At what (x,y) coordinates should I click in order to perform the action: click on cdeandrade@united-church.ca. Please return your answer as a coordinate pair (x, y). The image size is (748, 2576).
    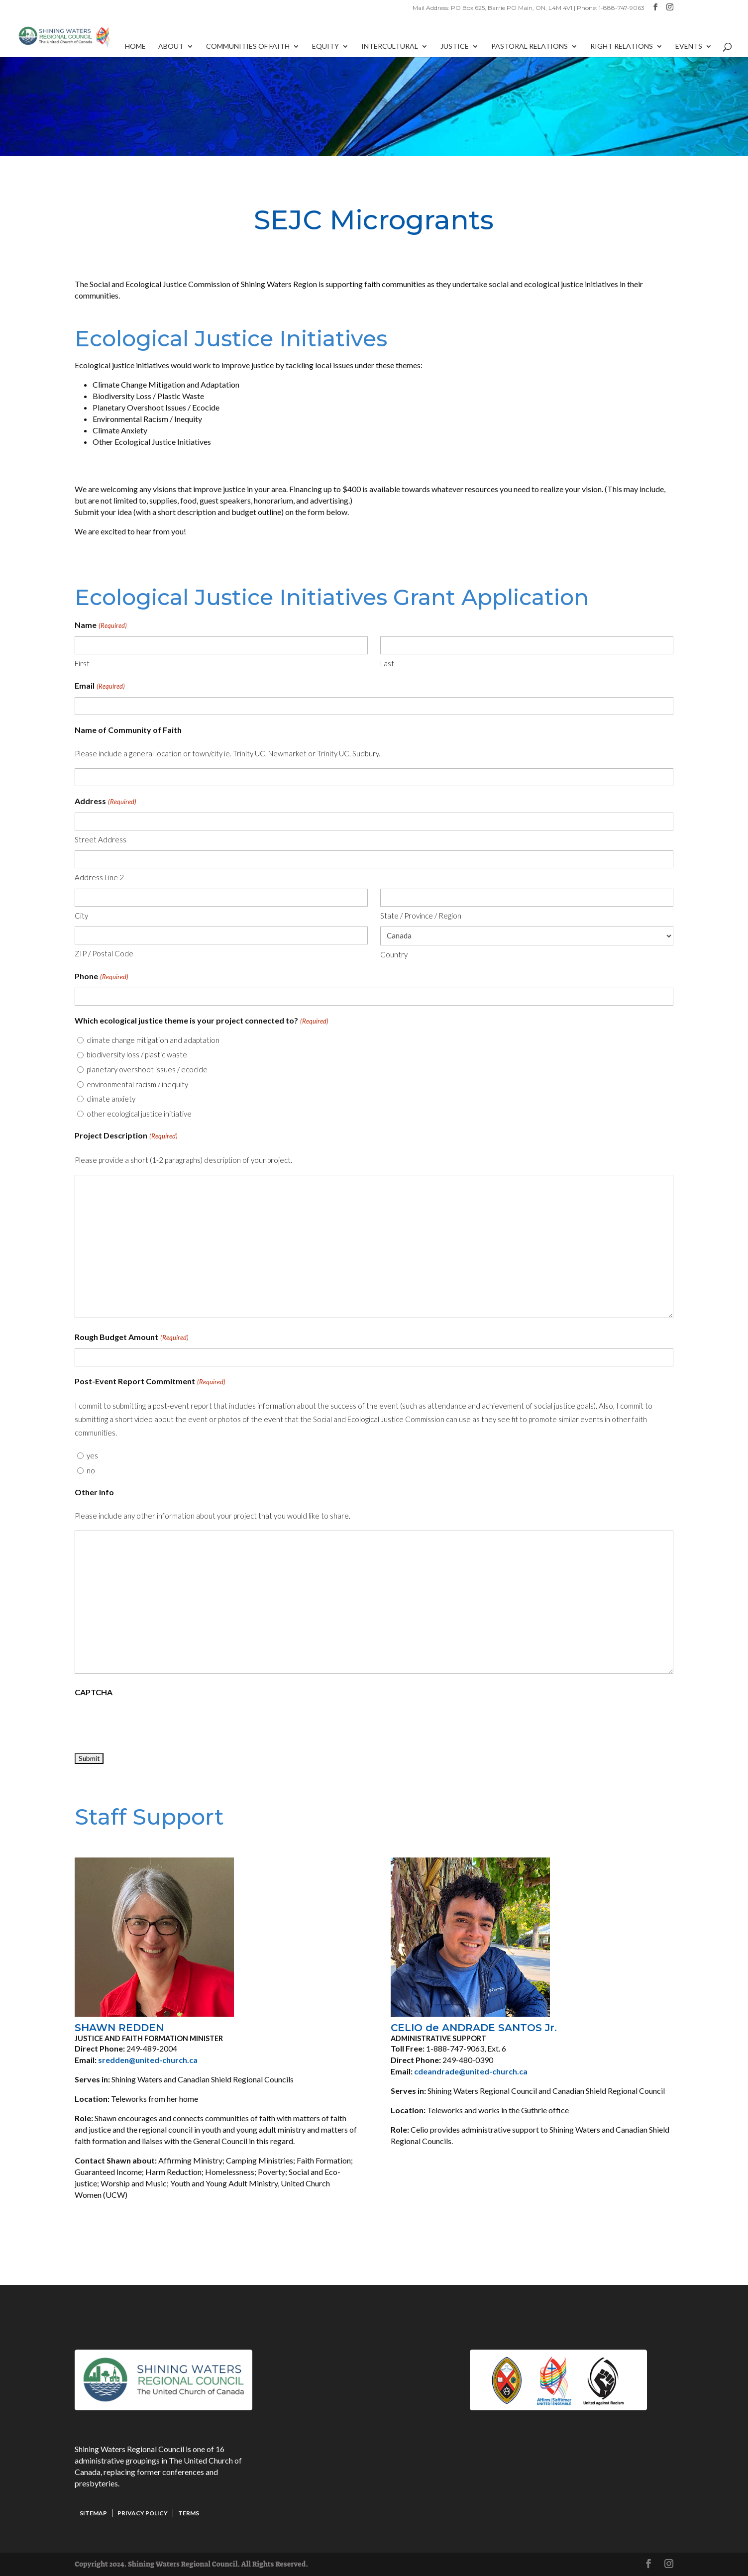
    Looking at the image, I should click on (471, 2071).